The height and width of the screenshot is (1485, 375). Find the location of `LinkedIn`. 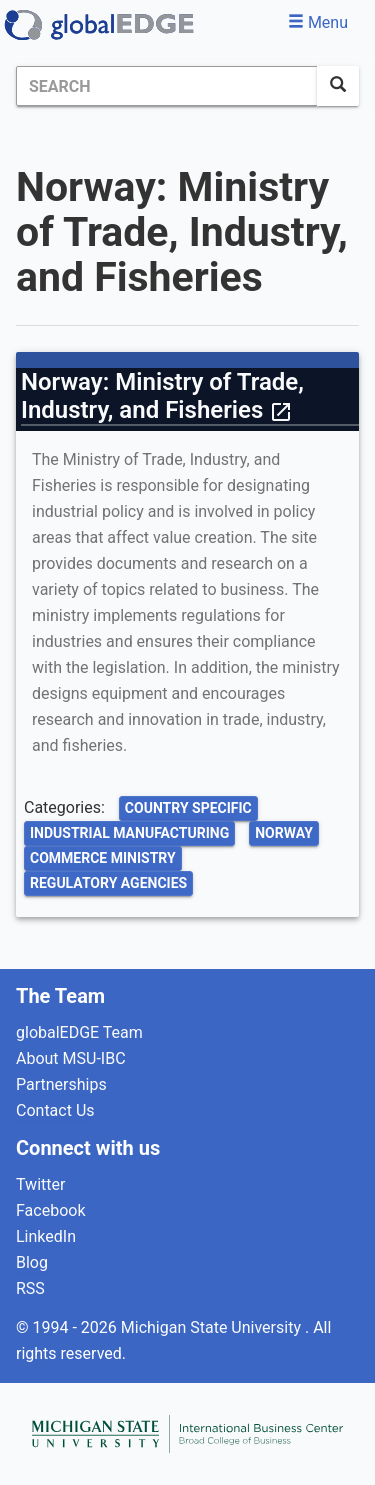

LinkedIn is located at coordinates (46, 1236).